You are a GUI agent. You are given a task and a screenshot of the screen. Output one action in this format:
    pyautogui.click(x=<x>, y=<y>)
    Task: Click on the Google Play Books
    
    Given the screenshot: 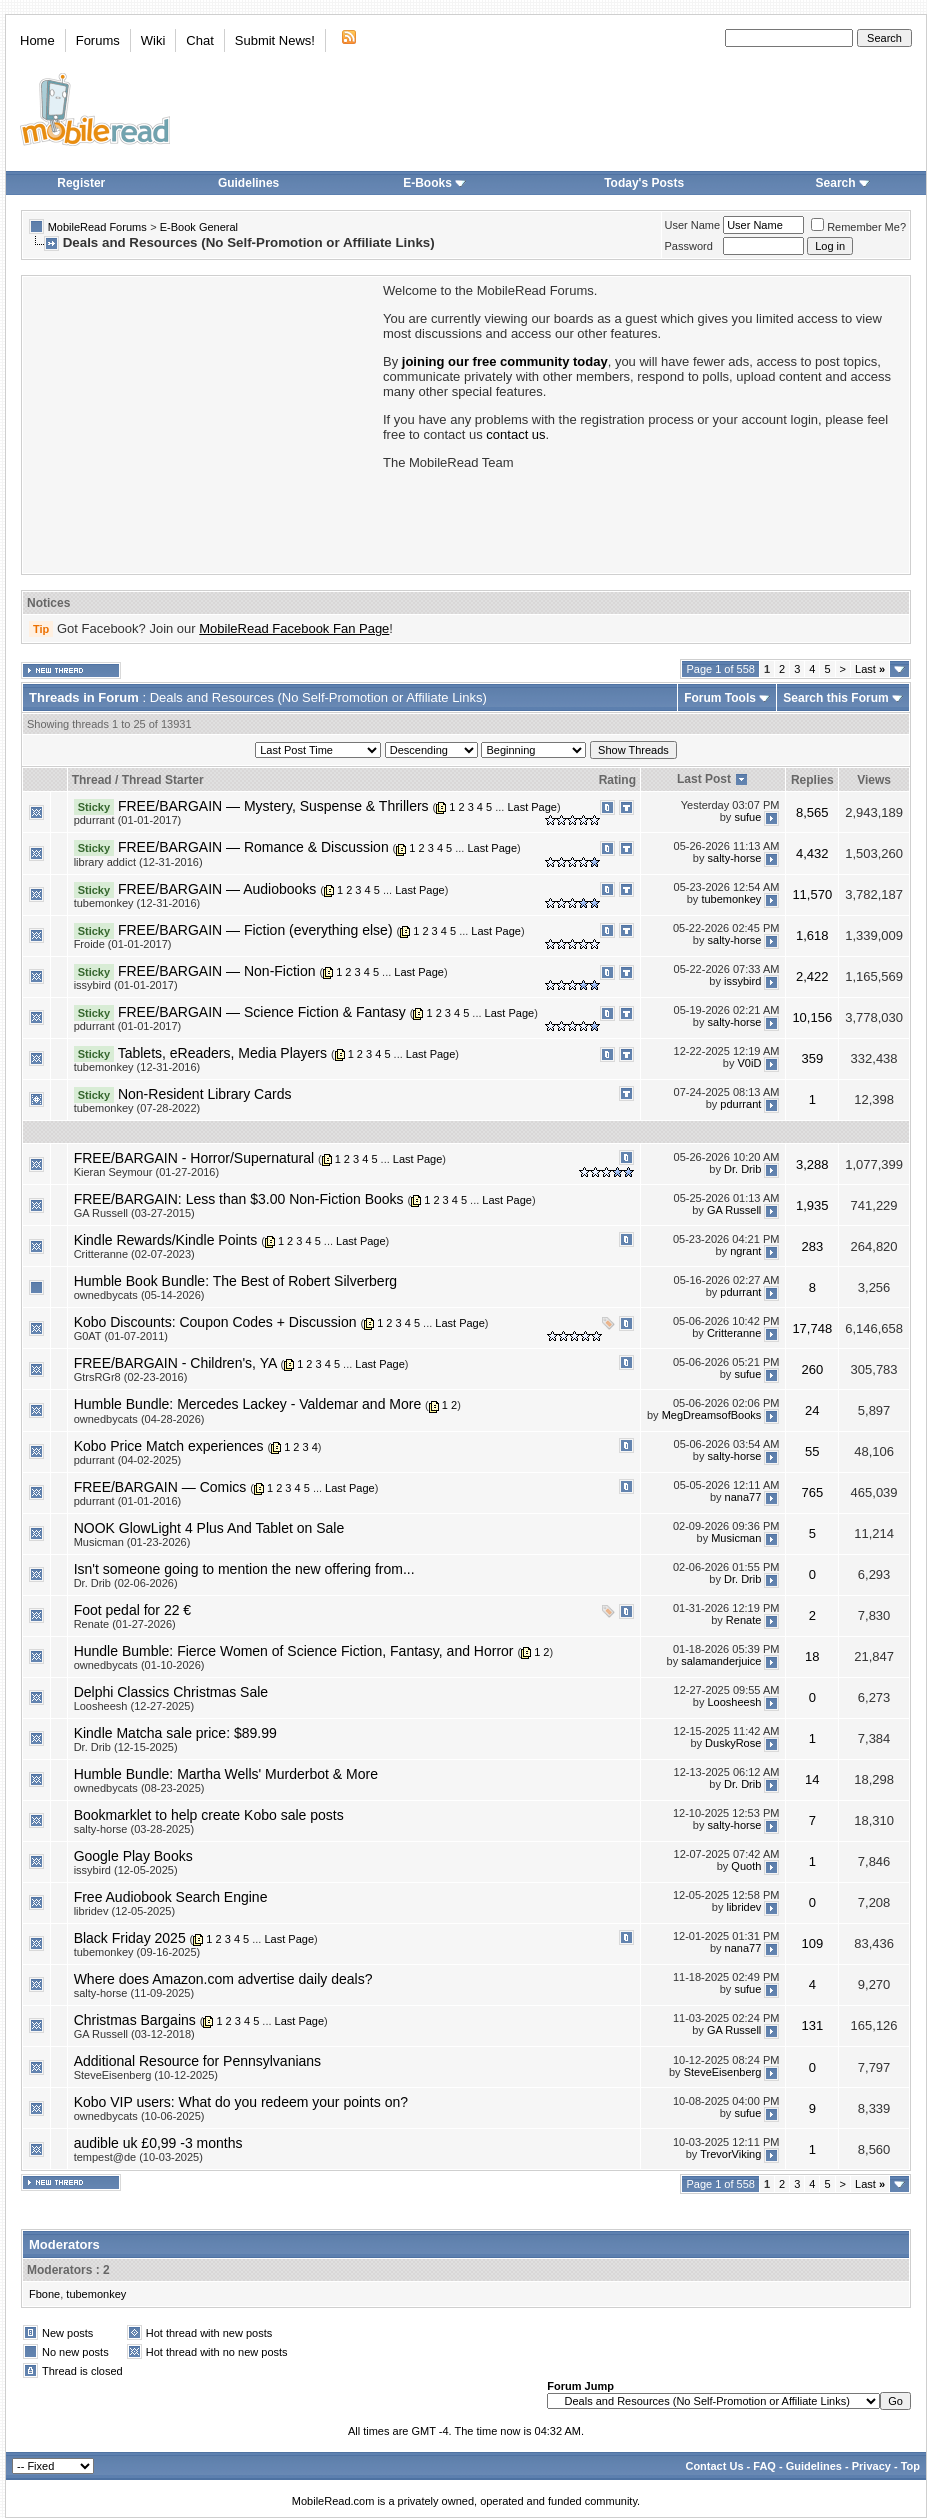 What is the action you would take?
    pyautogui.click(x=133, y=1856)
    